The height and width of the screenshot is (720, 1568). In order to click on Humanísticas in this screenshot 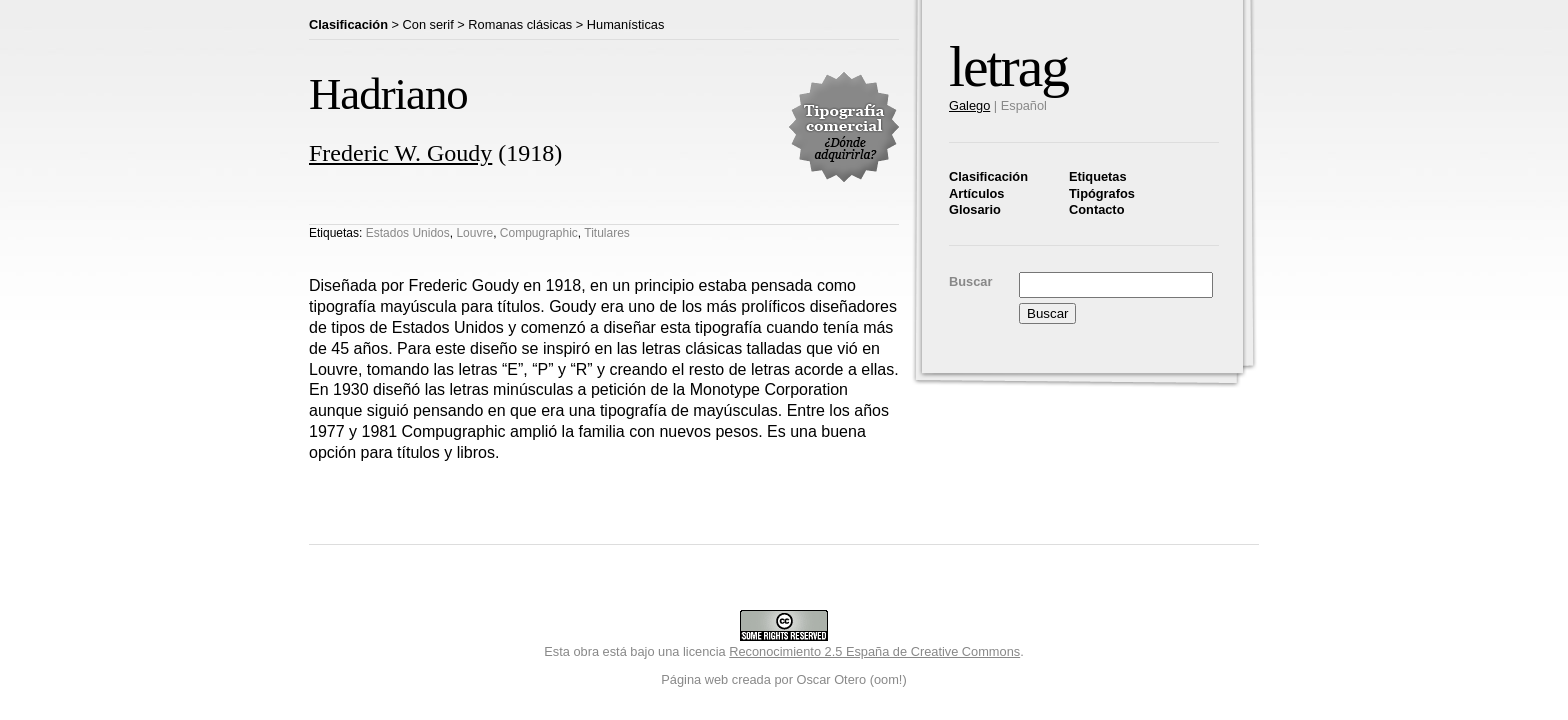, I will do `click(626, 24)`.